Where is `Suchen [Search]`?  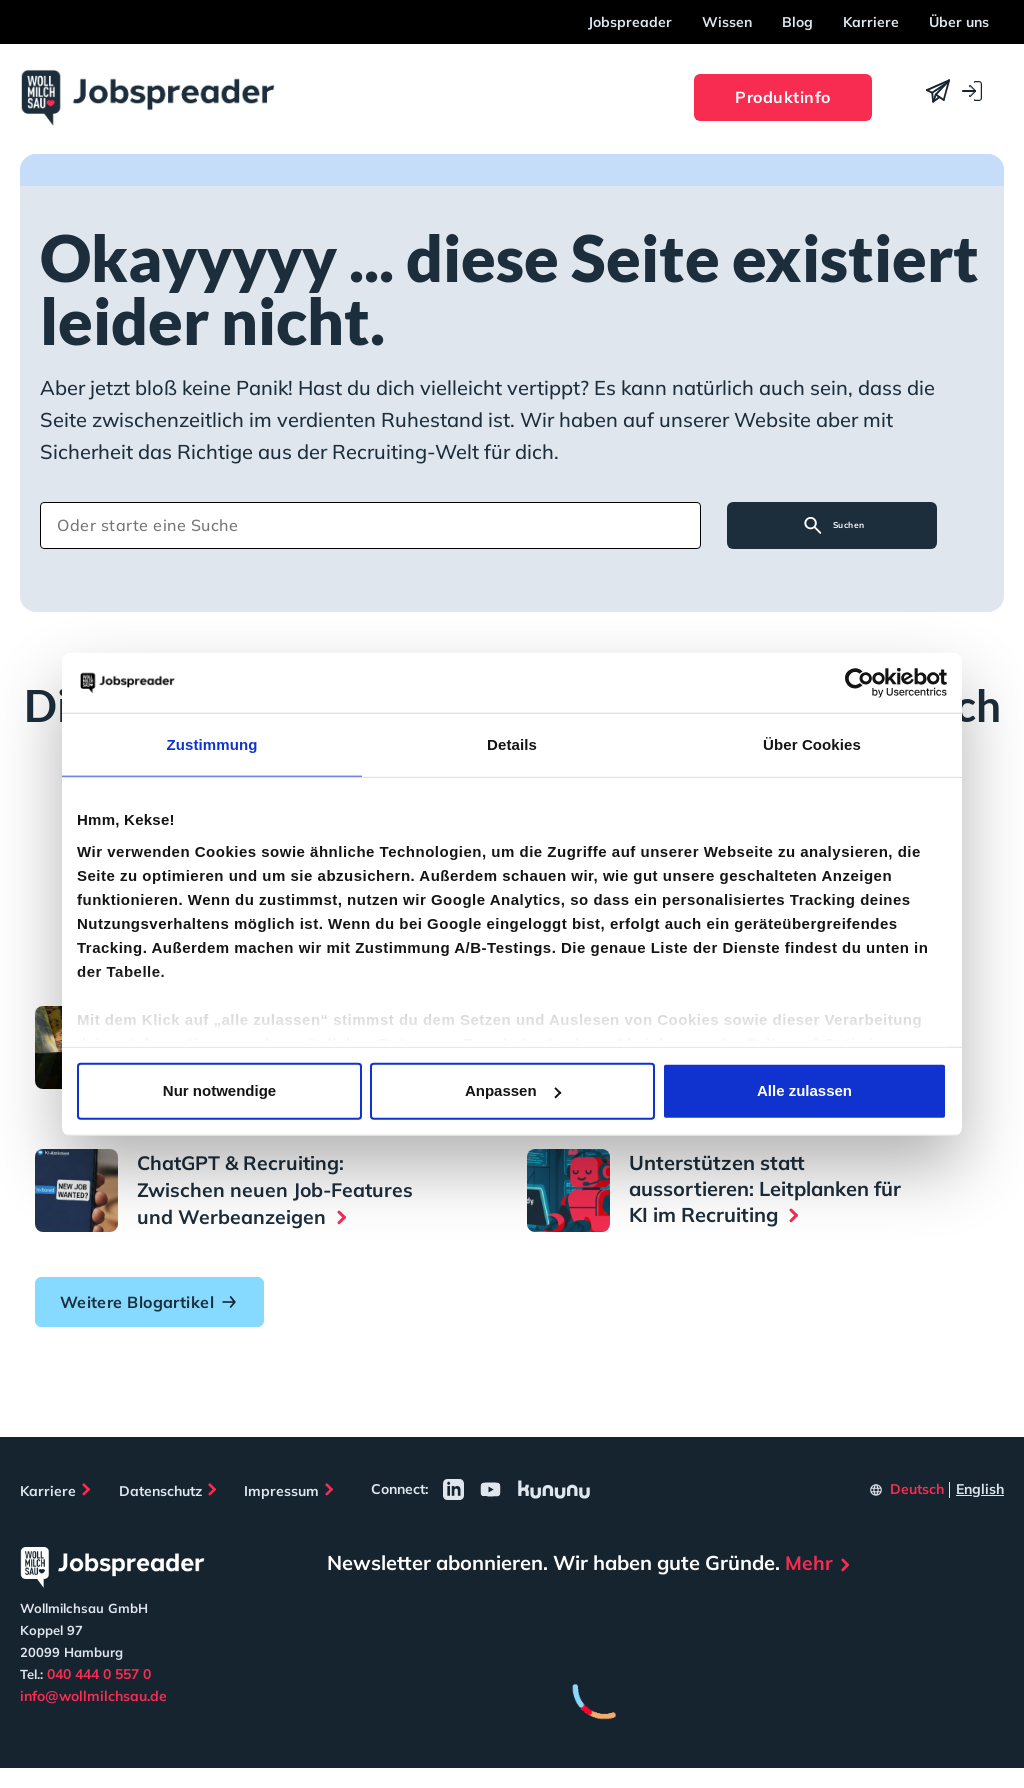
Suchen [Search] is located at coordinates (840, 528).